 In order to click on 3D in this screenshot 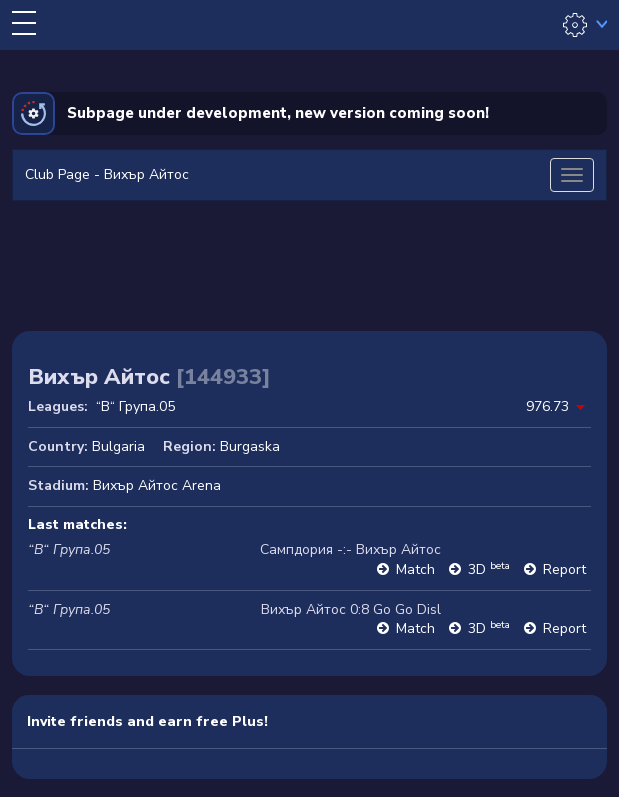, I will do `click(489, 569)`.